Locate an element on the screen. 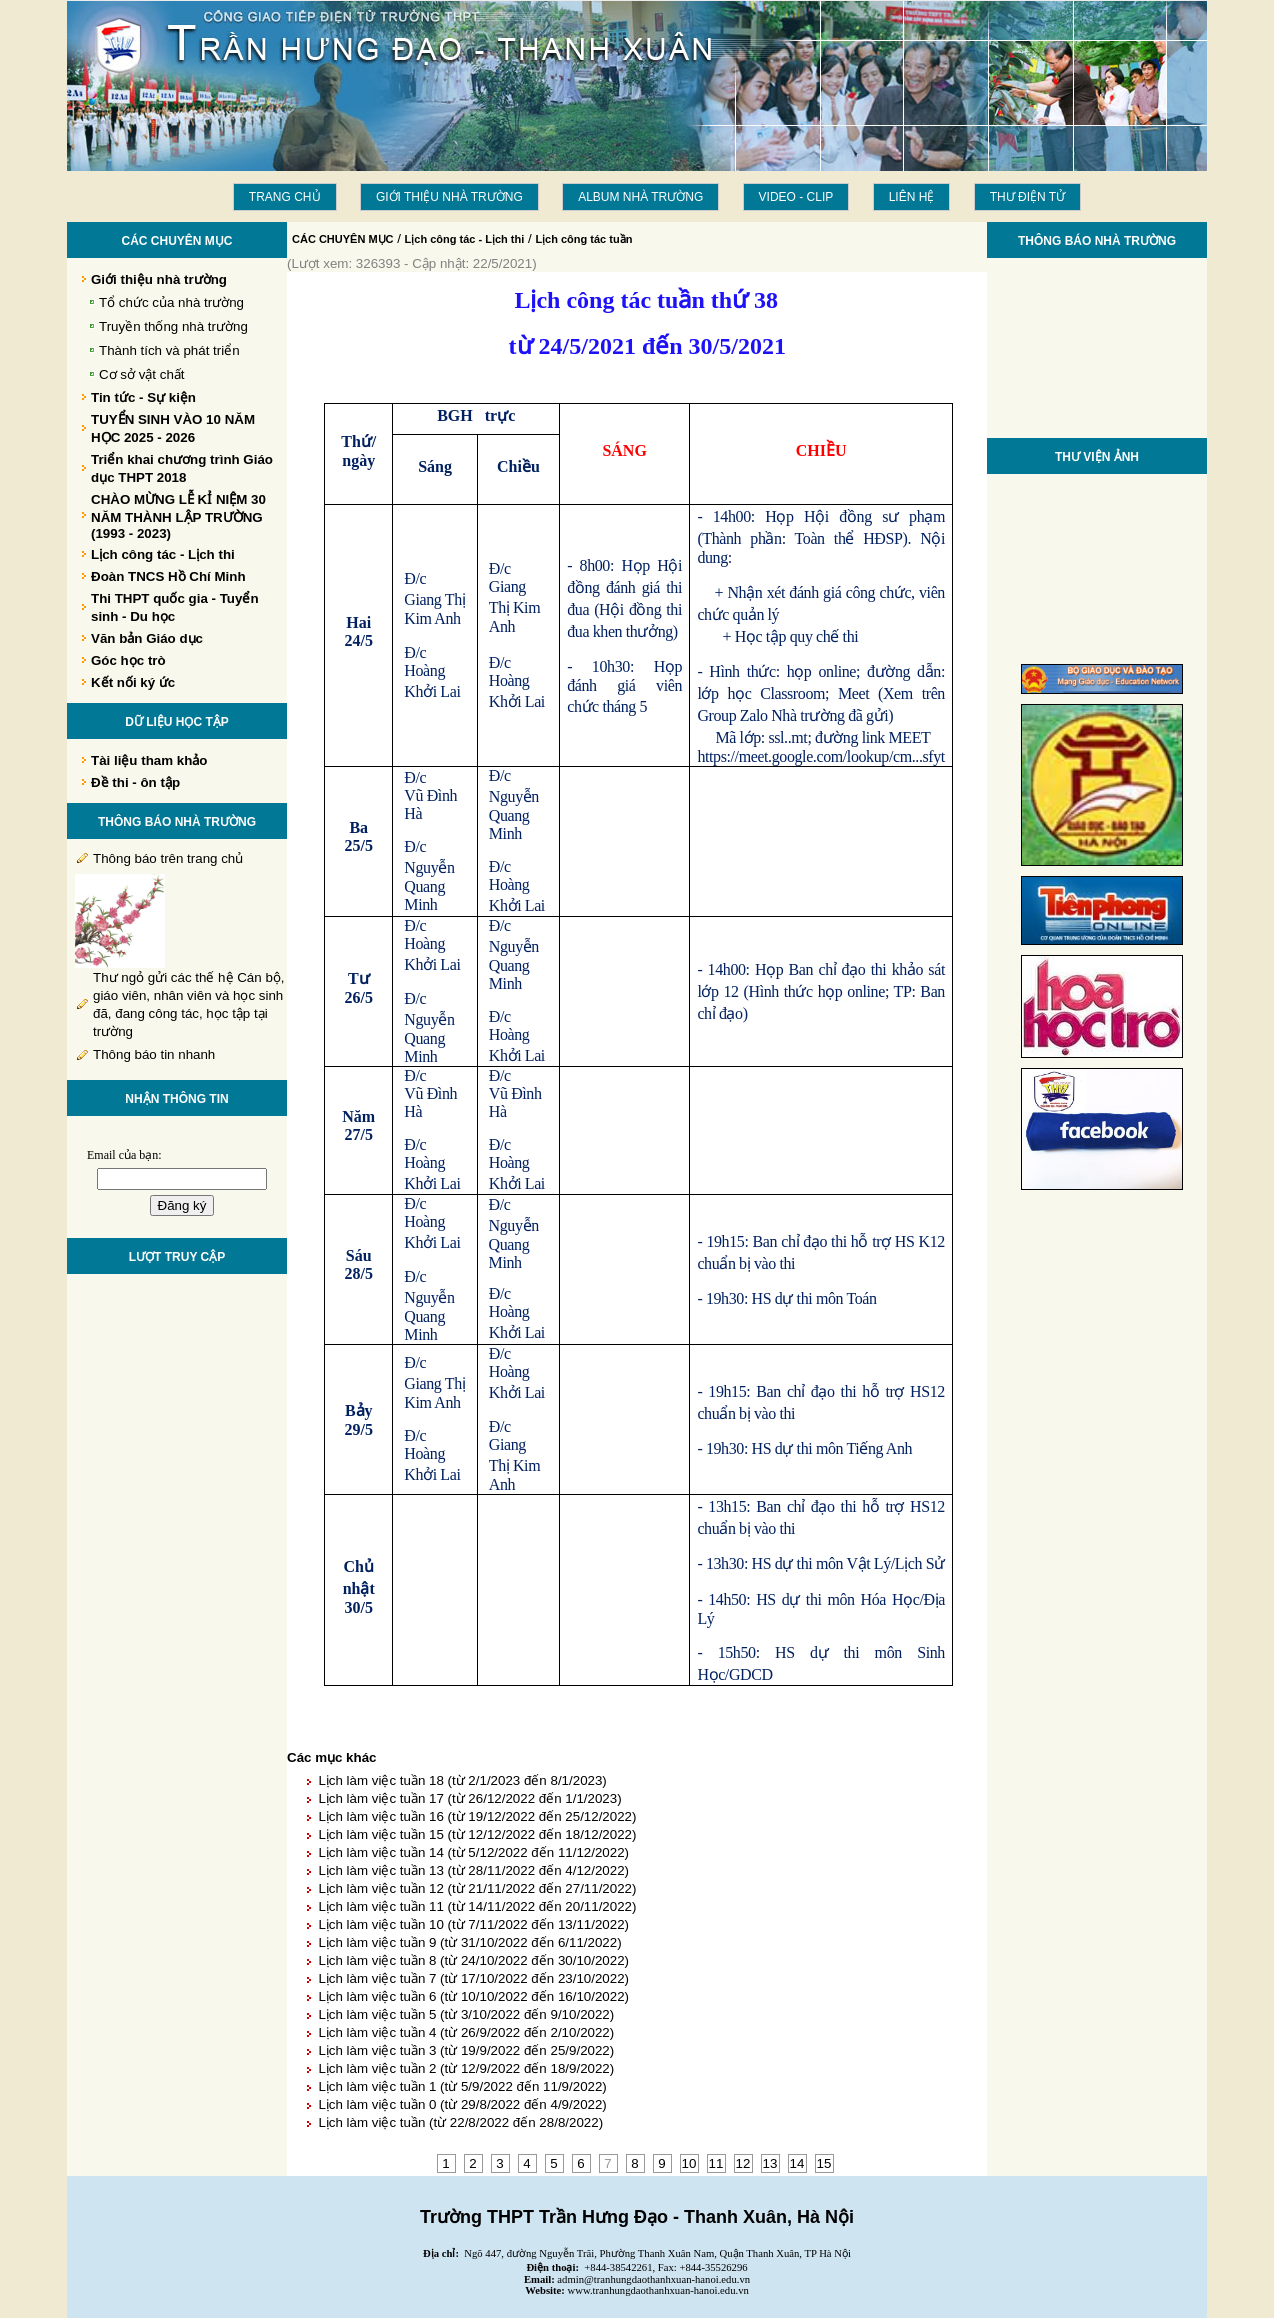 Image resolution: width=1274 pixels, height=2318 pixels. Thông báo tin nhanh is located at coordinates (154, 1054).